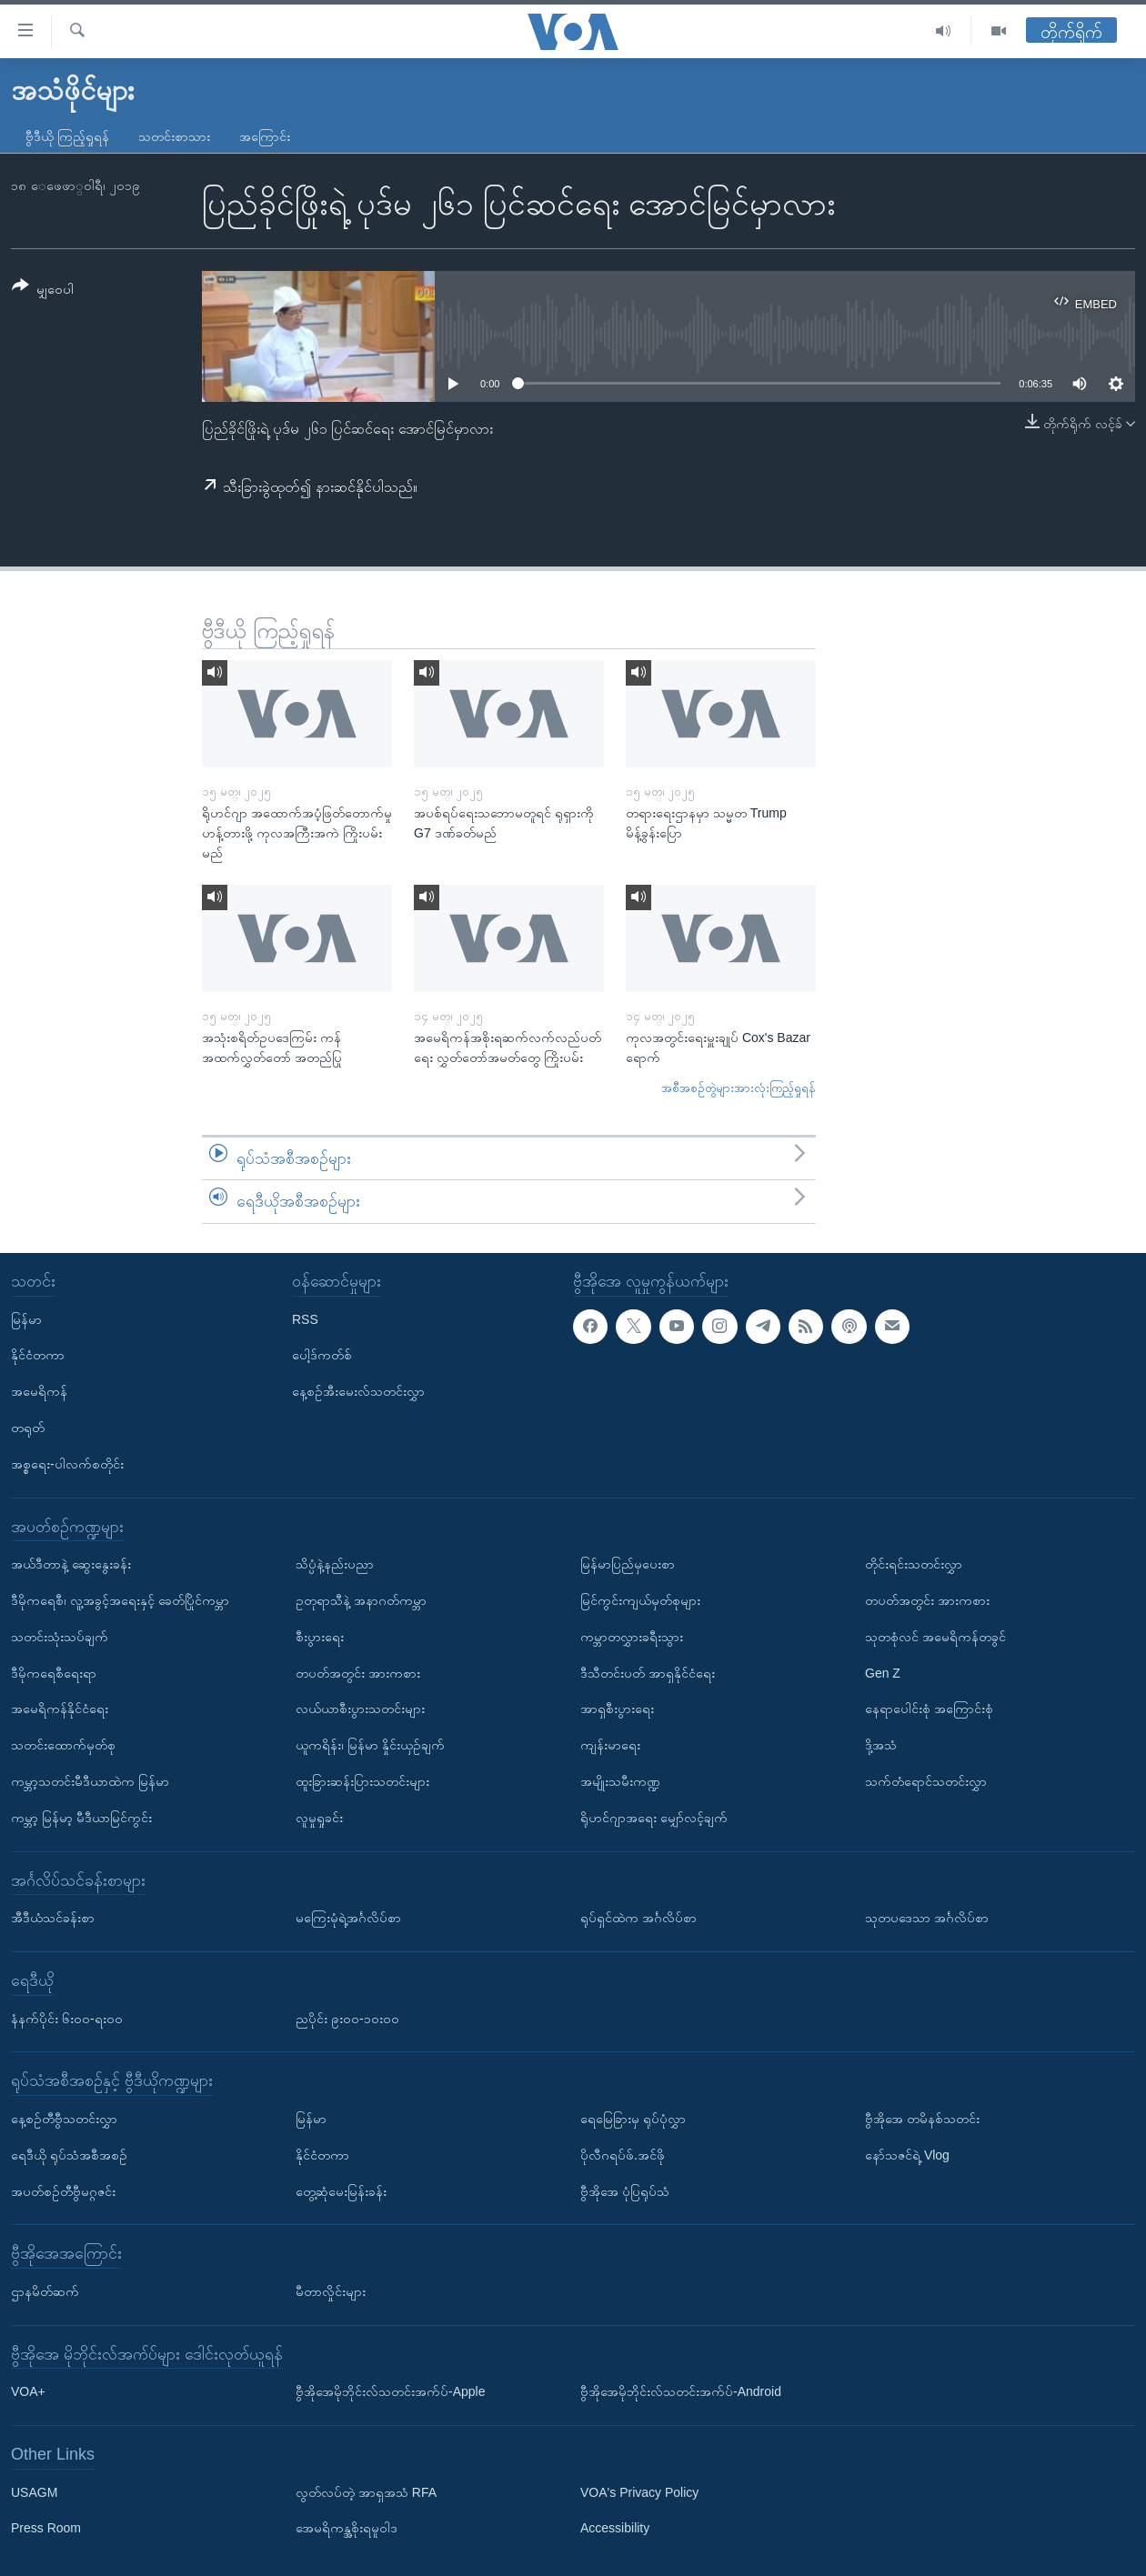 The image size is (1146, 2576). Describe the element at coordinates (322, 1355) in the screenshot. I see `ပေါ့ဒ်ကတ်စ်` at that location.